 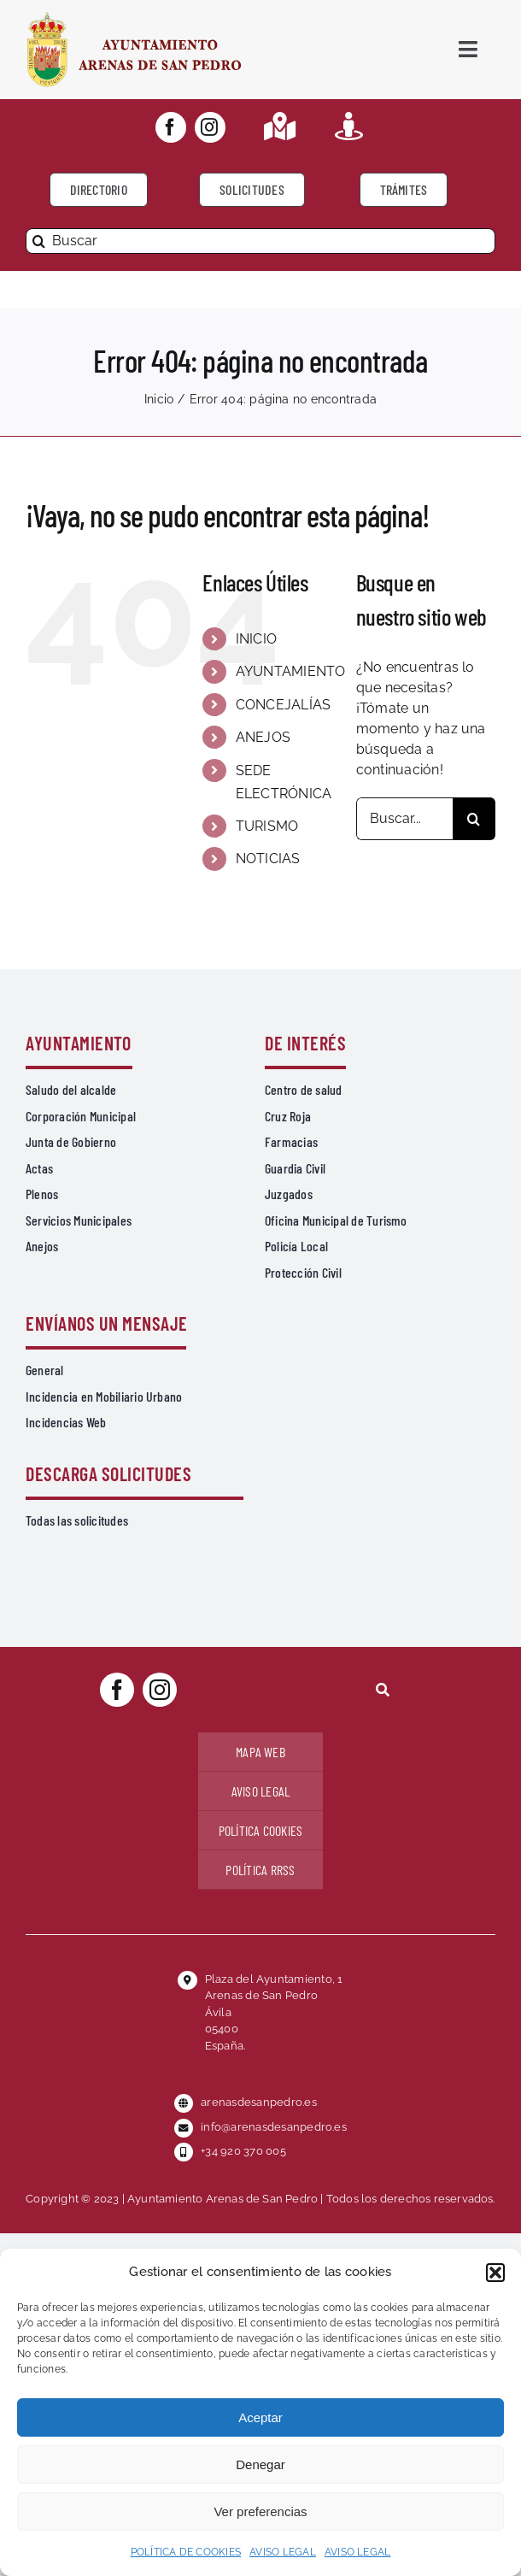 I want to click on [logo-ayuntamiento-arenasdesanpedro-ret-300×98 20.48.28-min], so click(x=134, y=17).